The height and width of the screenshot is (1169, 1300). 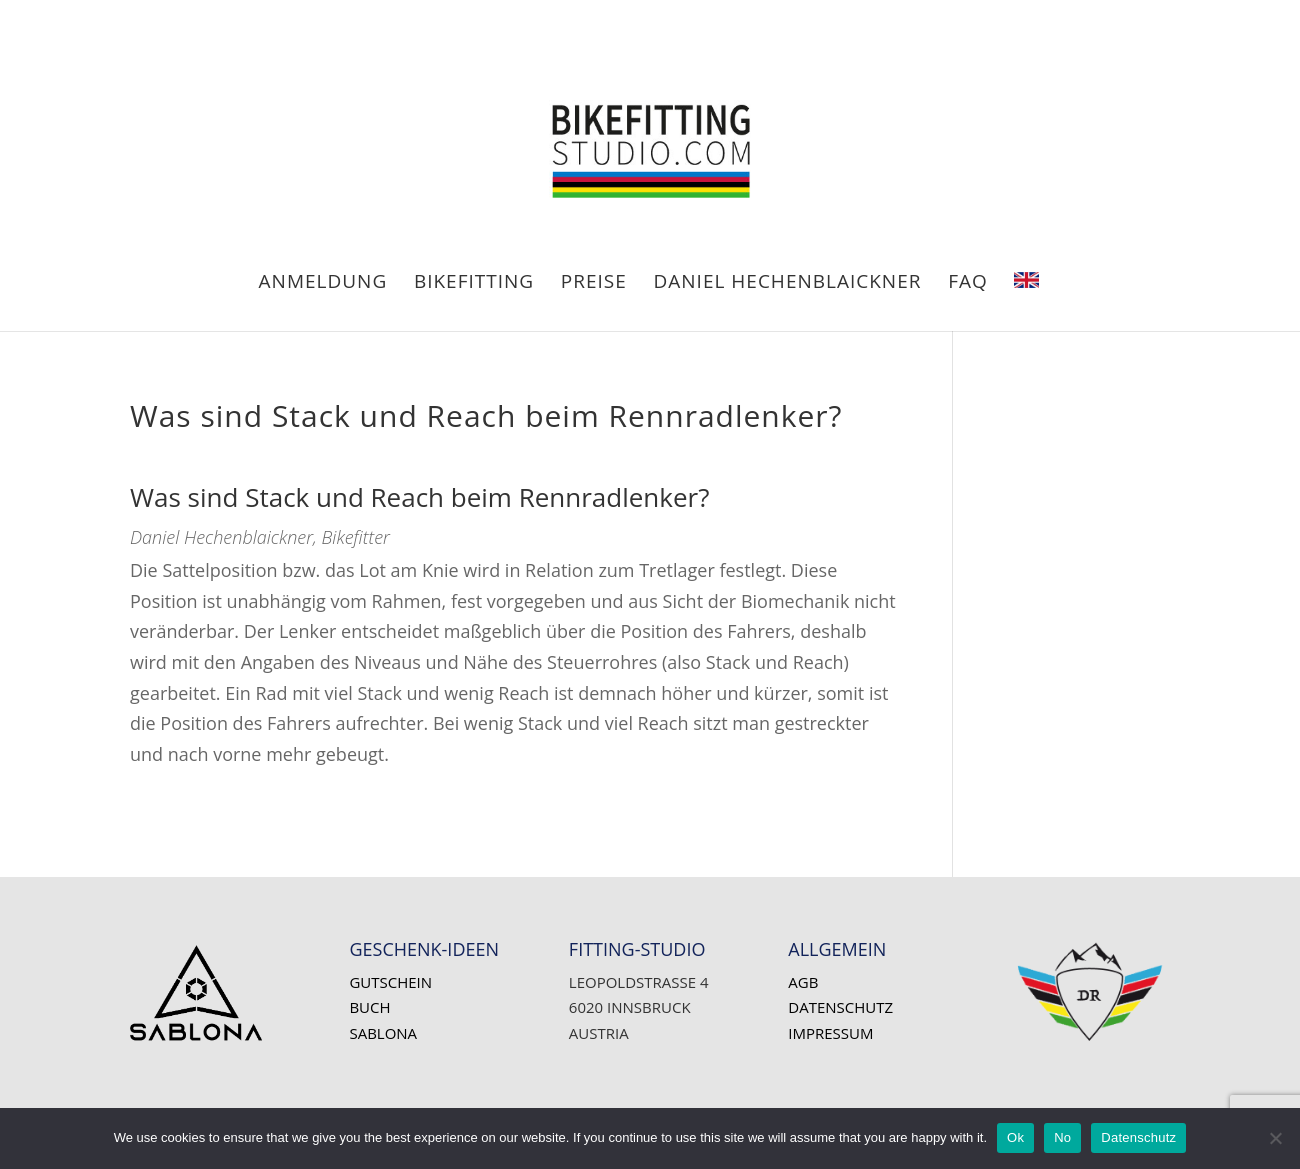 I want to click on Ok, so click(x=1015, y=1137).